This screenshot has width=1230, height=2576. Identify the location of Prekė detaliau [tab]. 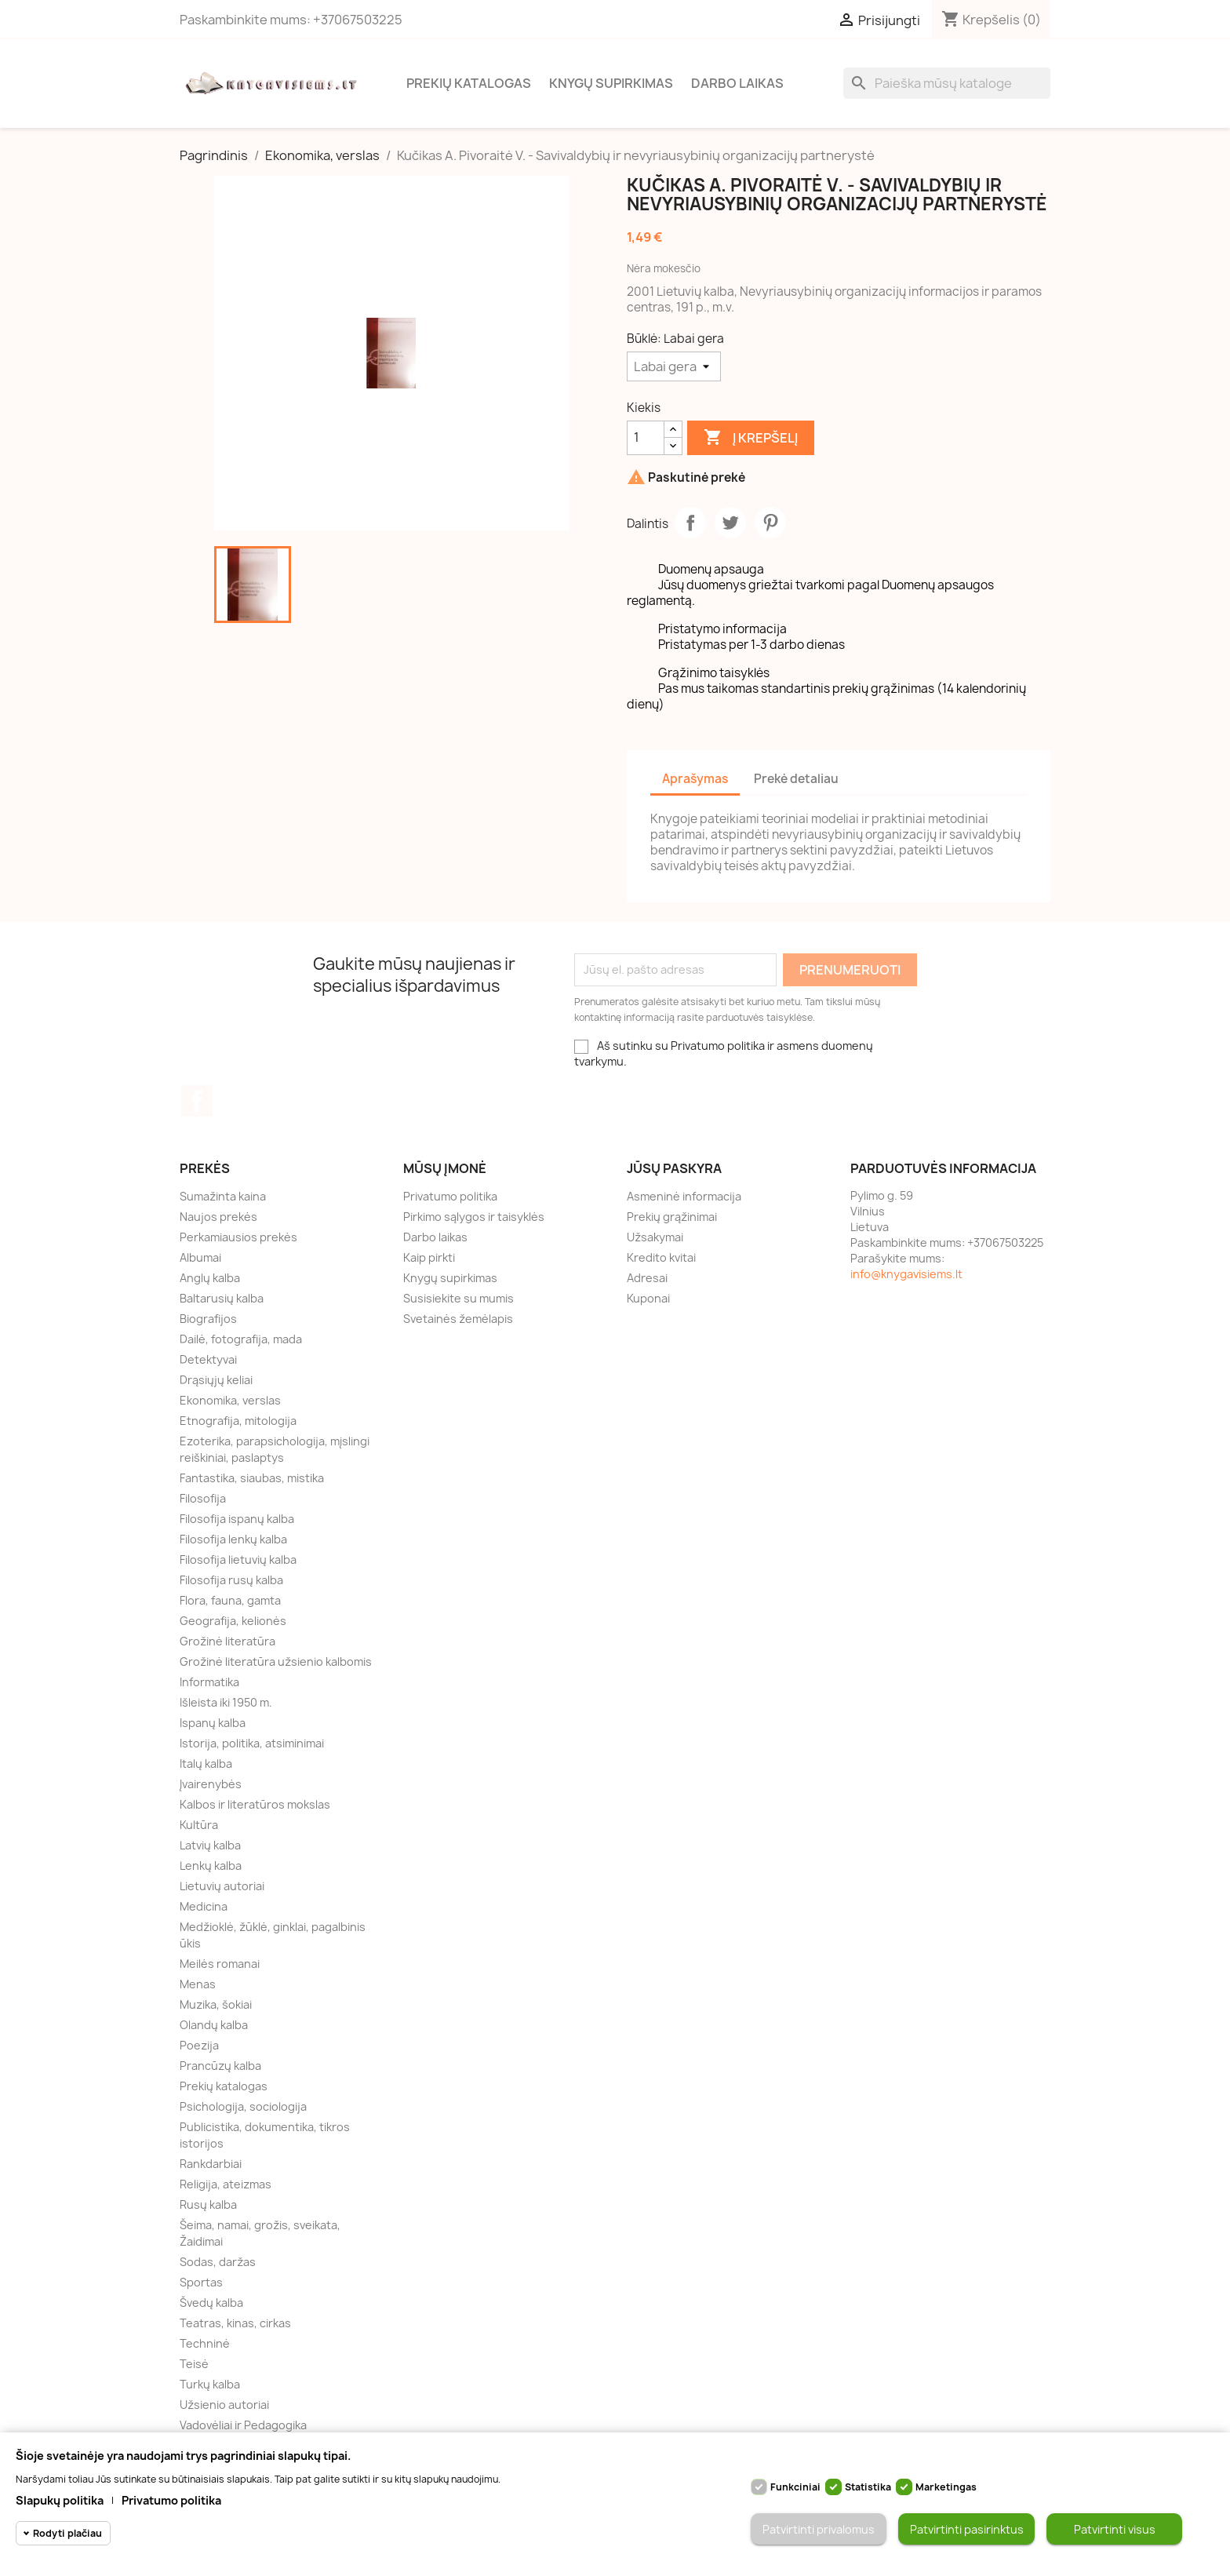
(796, 779).